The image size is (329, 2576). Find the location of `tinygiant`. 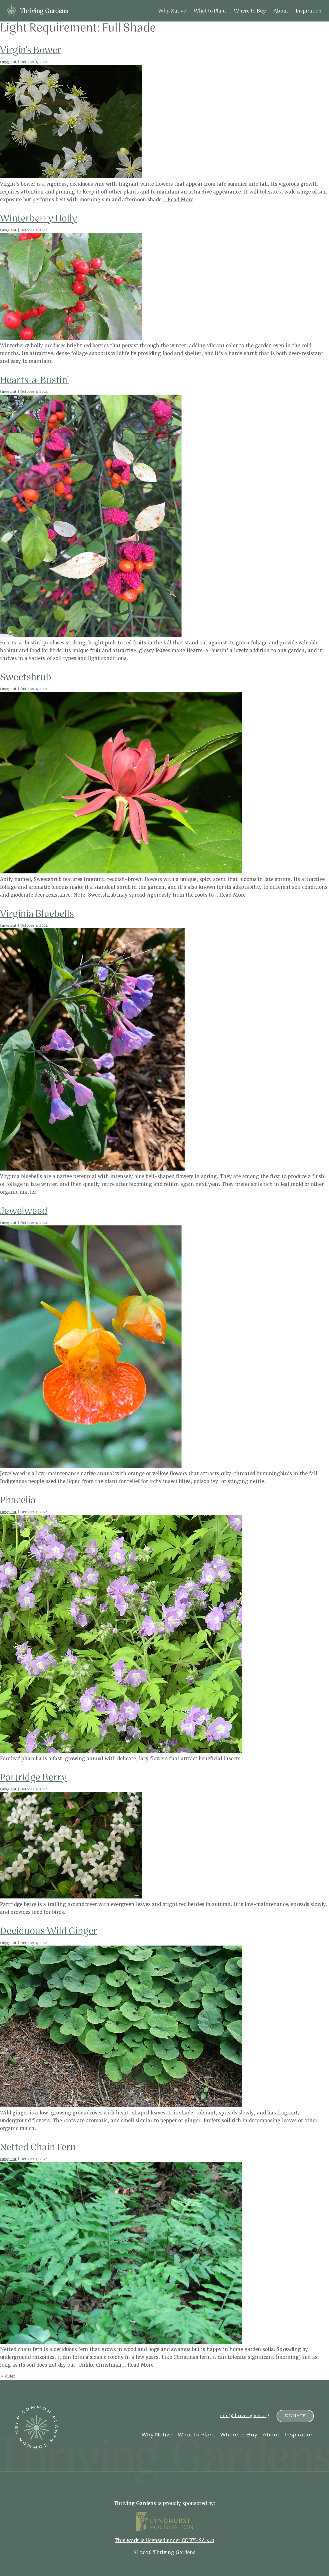

tinygiant is located at coordinates (8, 62).